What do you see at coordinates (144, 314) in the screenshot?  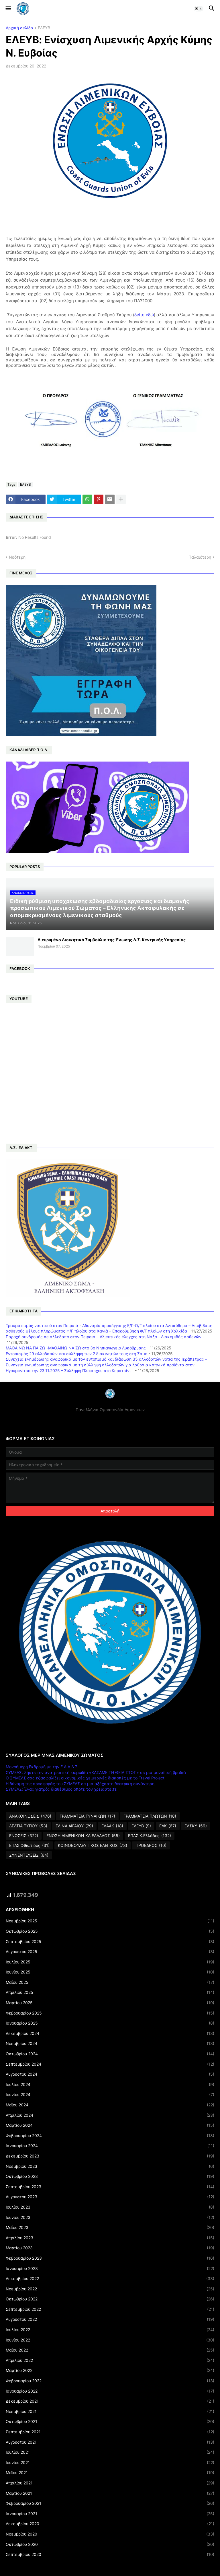 I see `δείτε εδώ` at bounding box center [144, 314].